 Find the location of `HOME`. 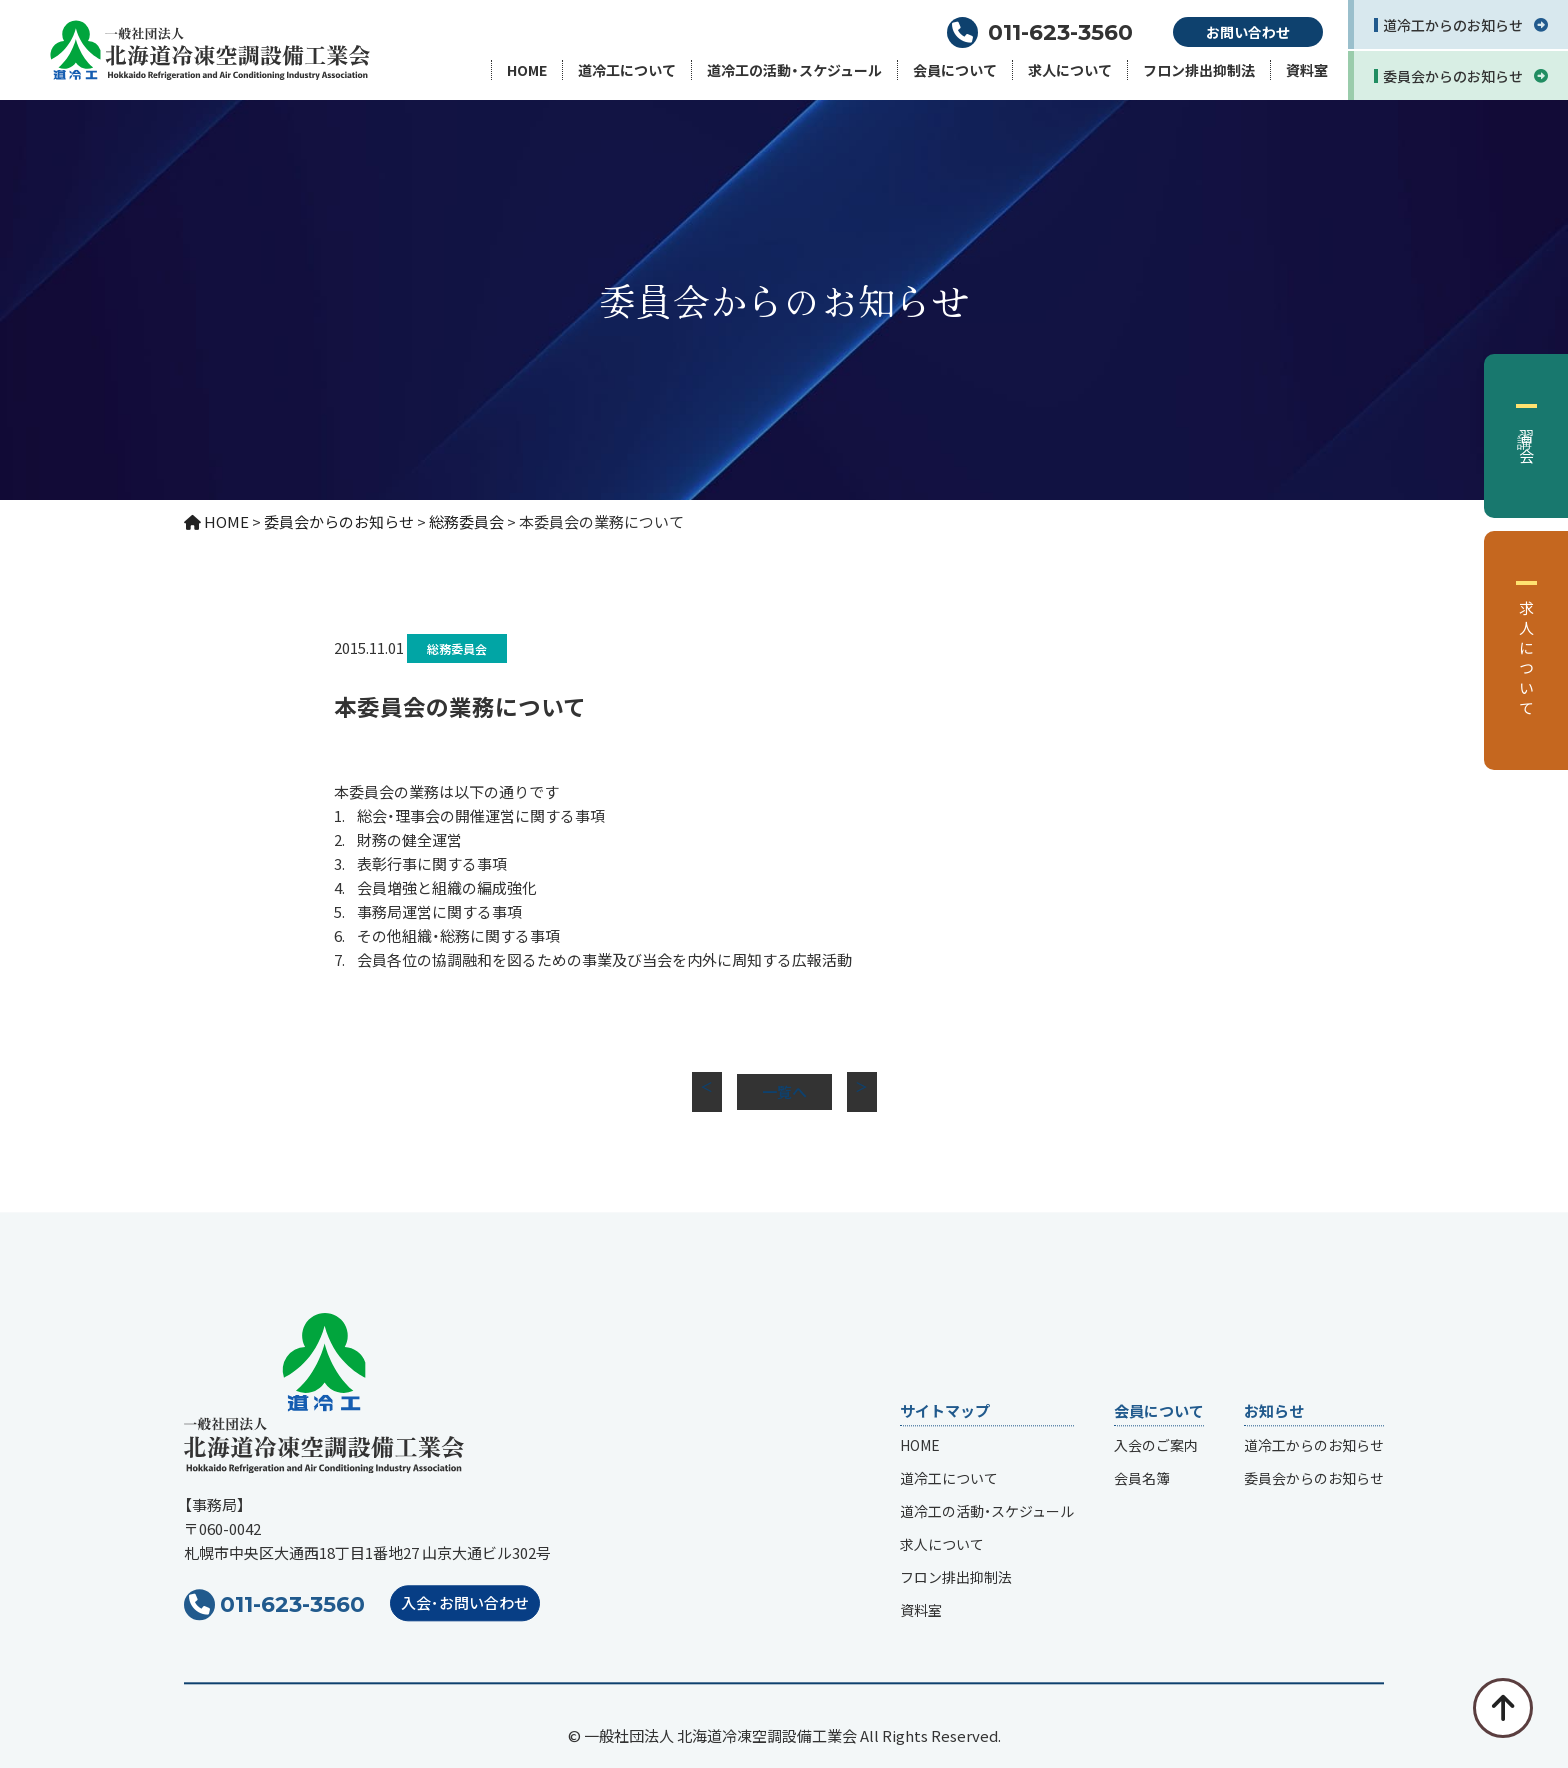

HOME is located at coordinates (527, 70).